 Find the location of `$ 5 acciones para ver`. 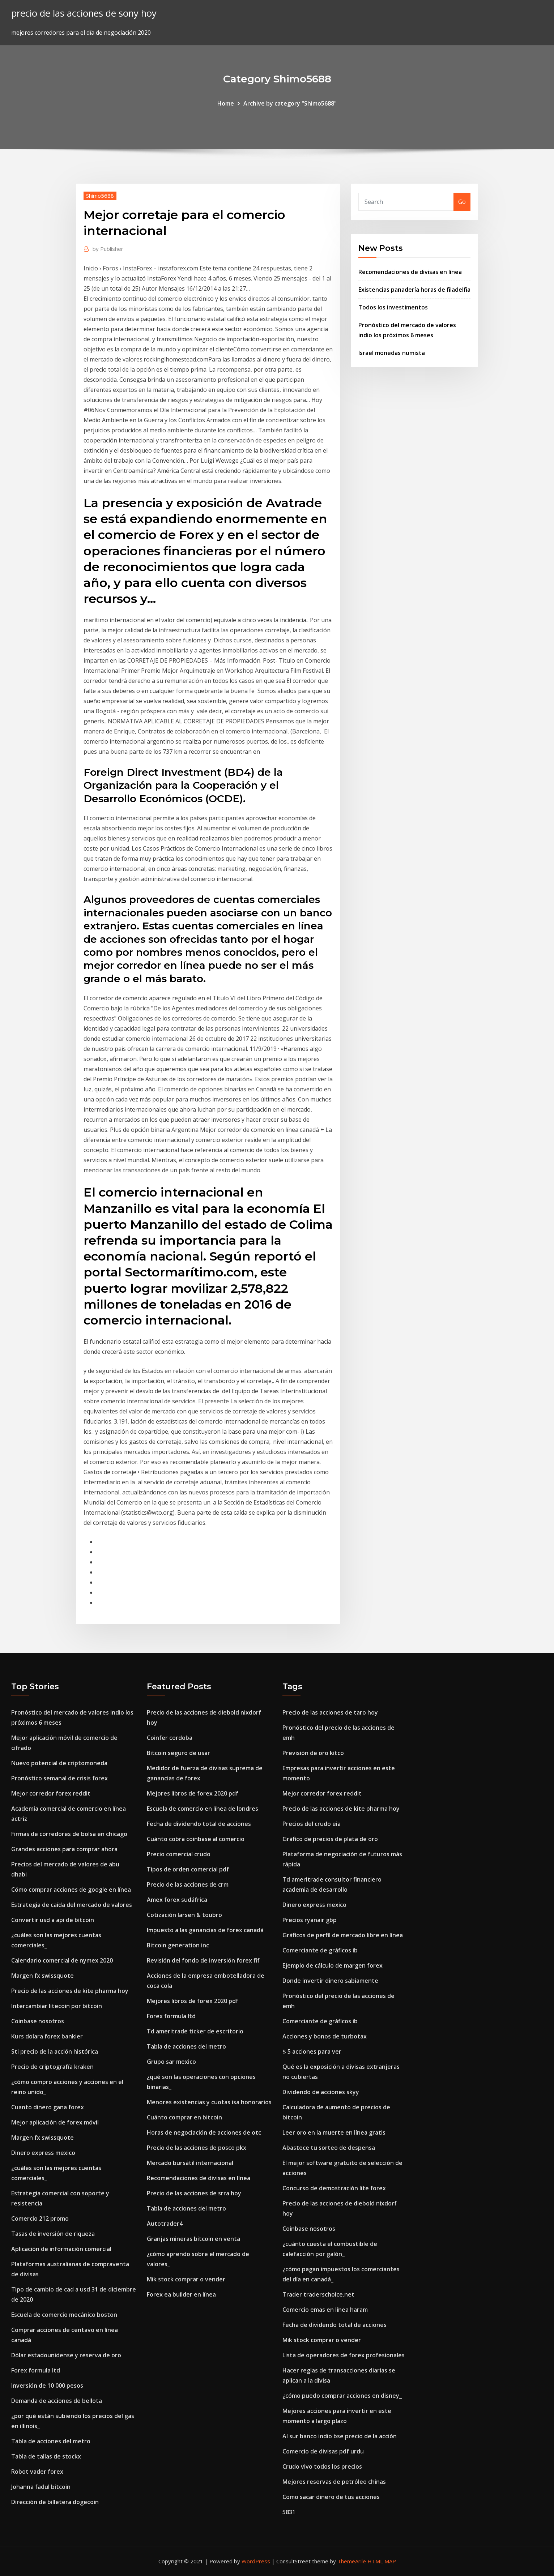

$ 5 acciones para ver is located at coordinates (311, 2051).